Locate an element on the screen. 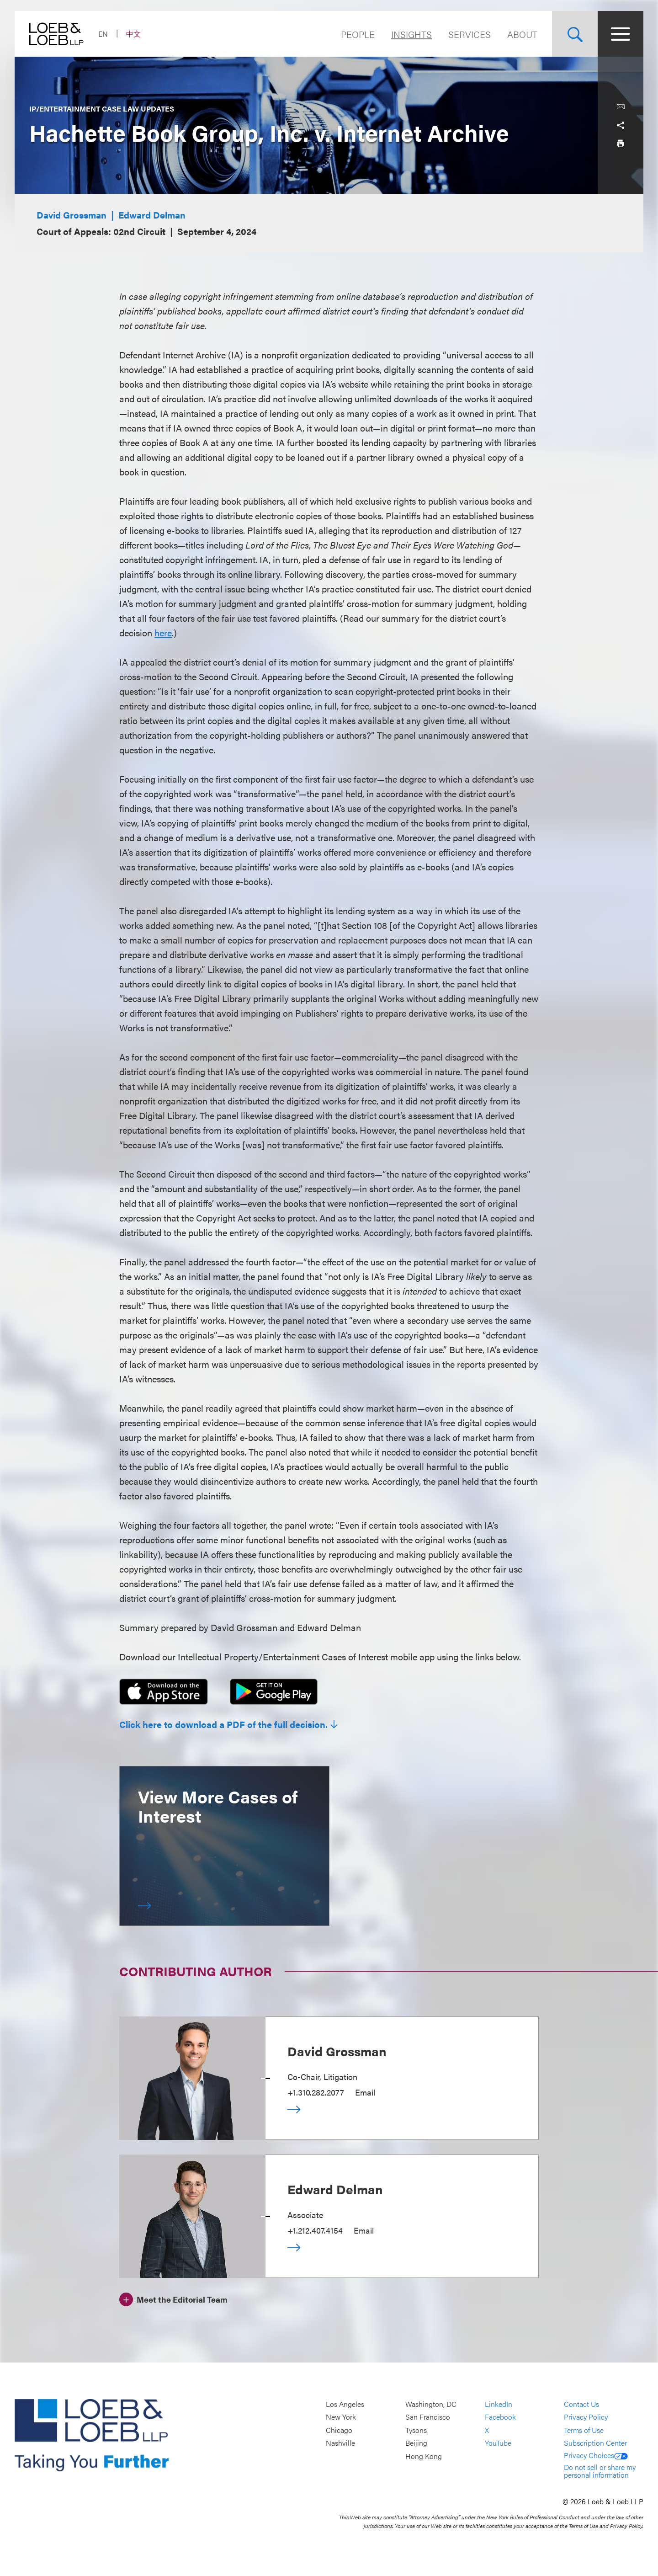  Edward Delman is located at coordinates (152, 214).